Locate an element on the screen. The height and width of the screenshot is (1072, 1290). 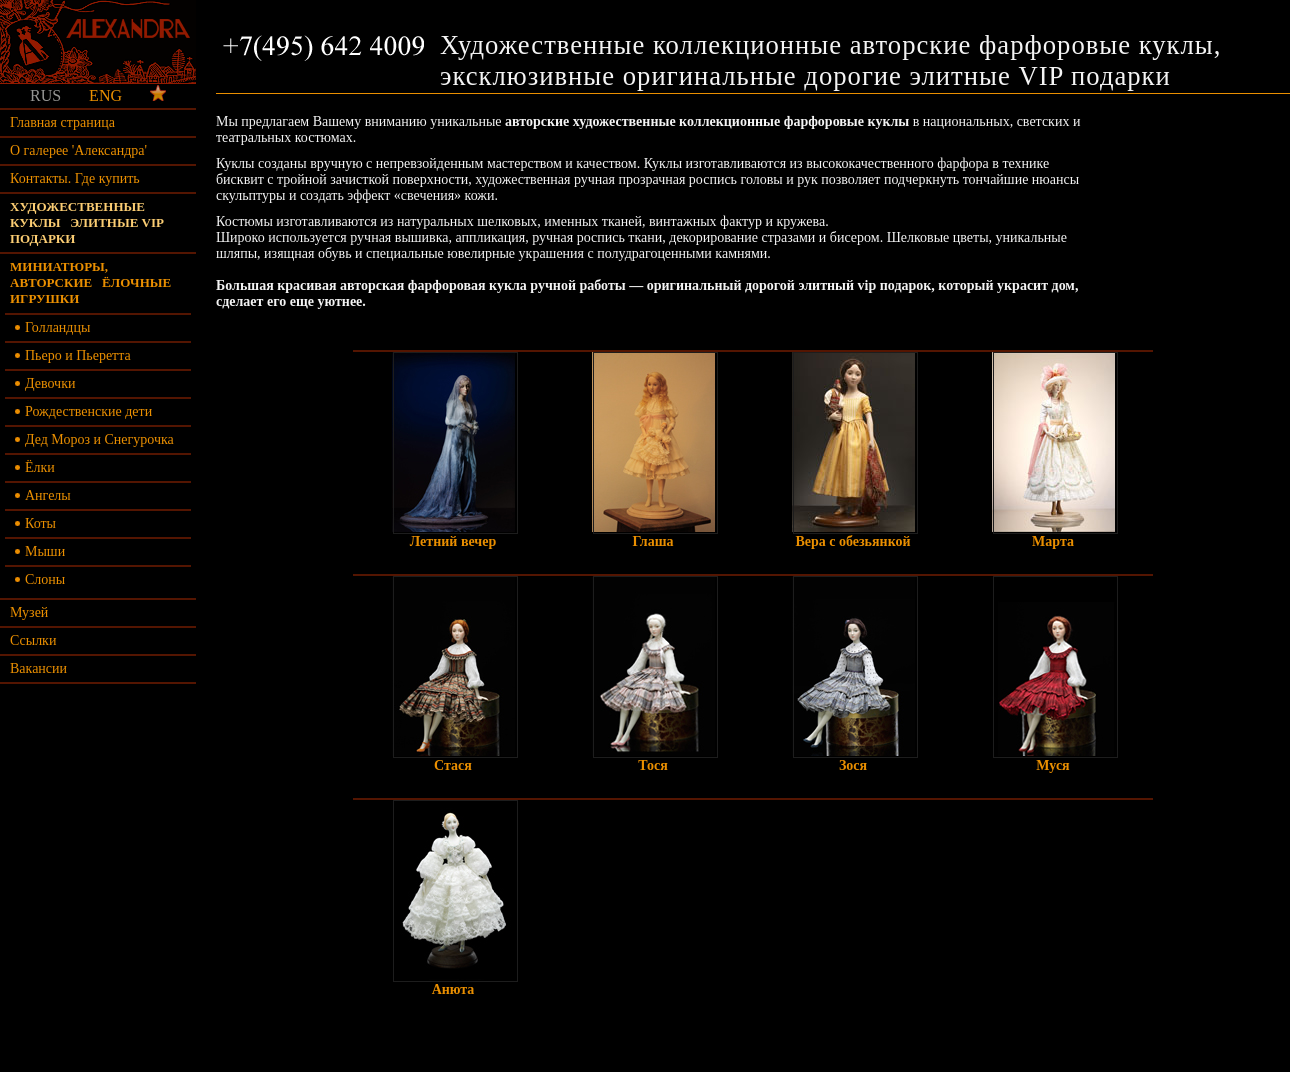
Миниатюры, авторские ёлочные игрушки is located at coordinates (90, 282).